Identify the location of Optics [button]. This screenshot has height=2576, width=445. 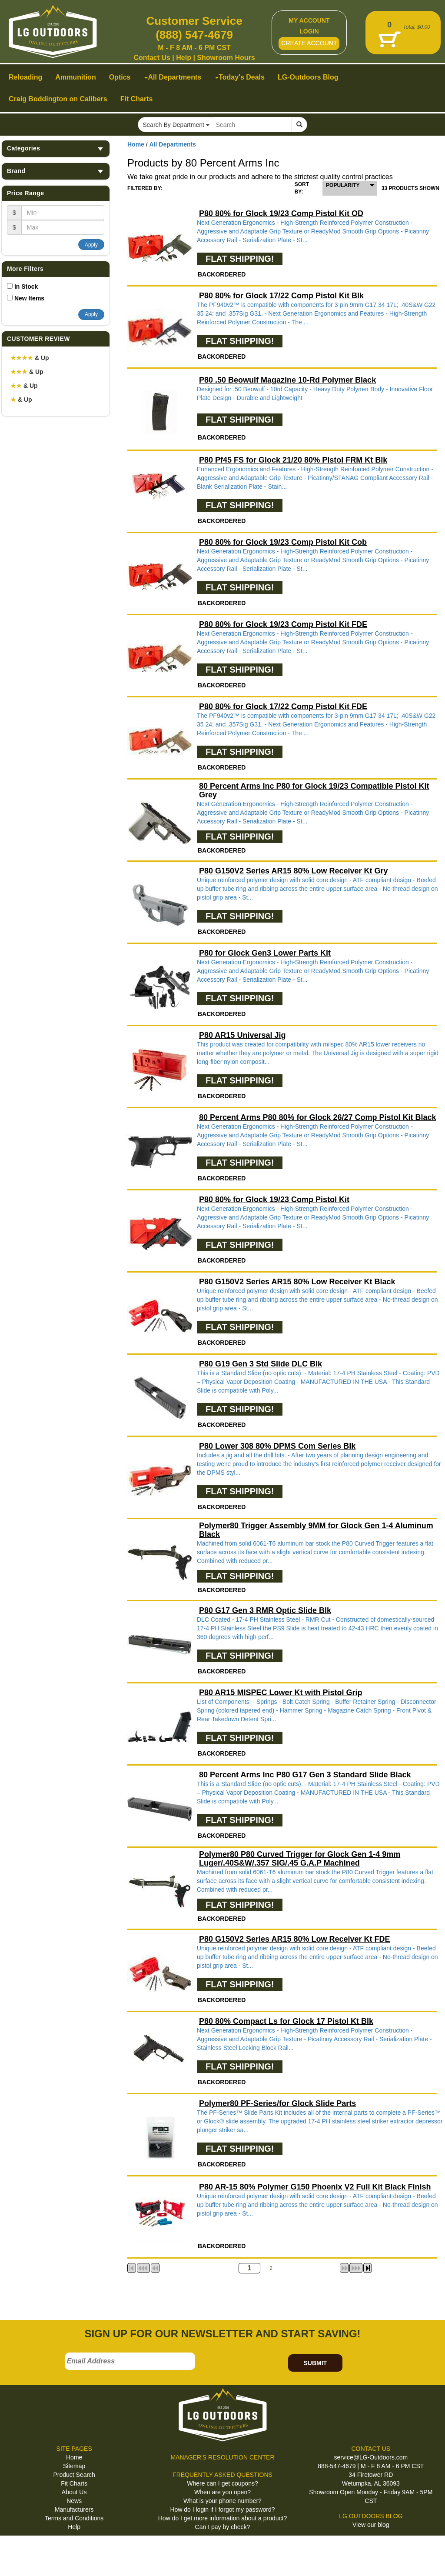
(120, 77).